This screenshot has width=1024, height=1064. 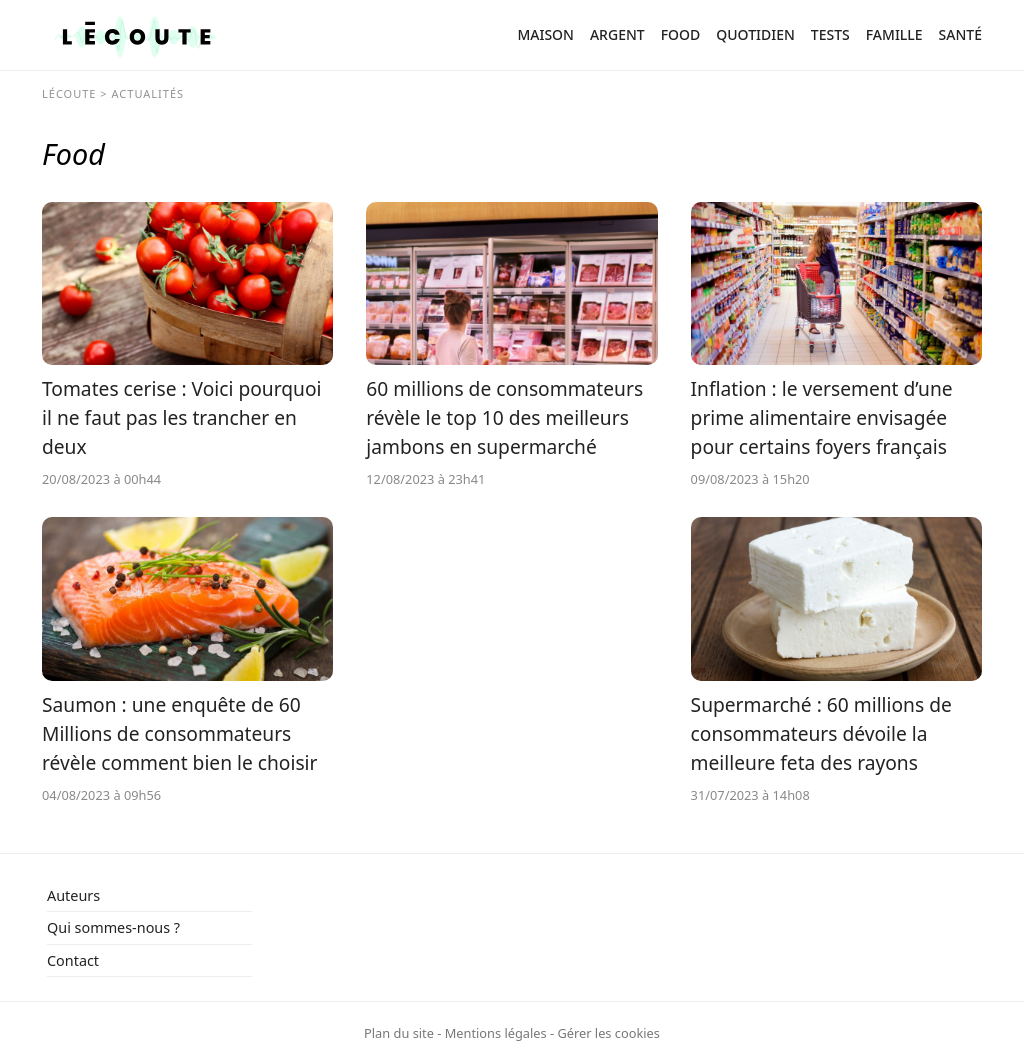 I want to click on Food, so click(x=681, y=34).